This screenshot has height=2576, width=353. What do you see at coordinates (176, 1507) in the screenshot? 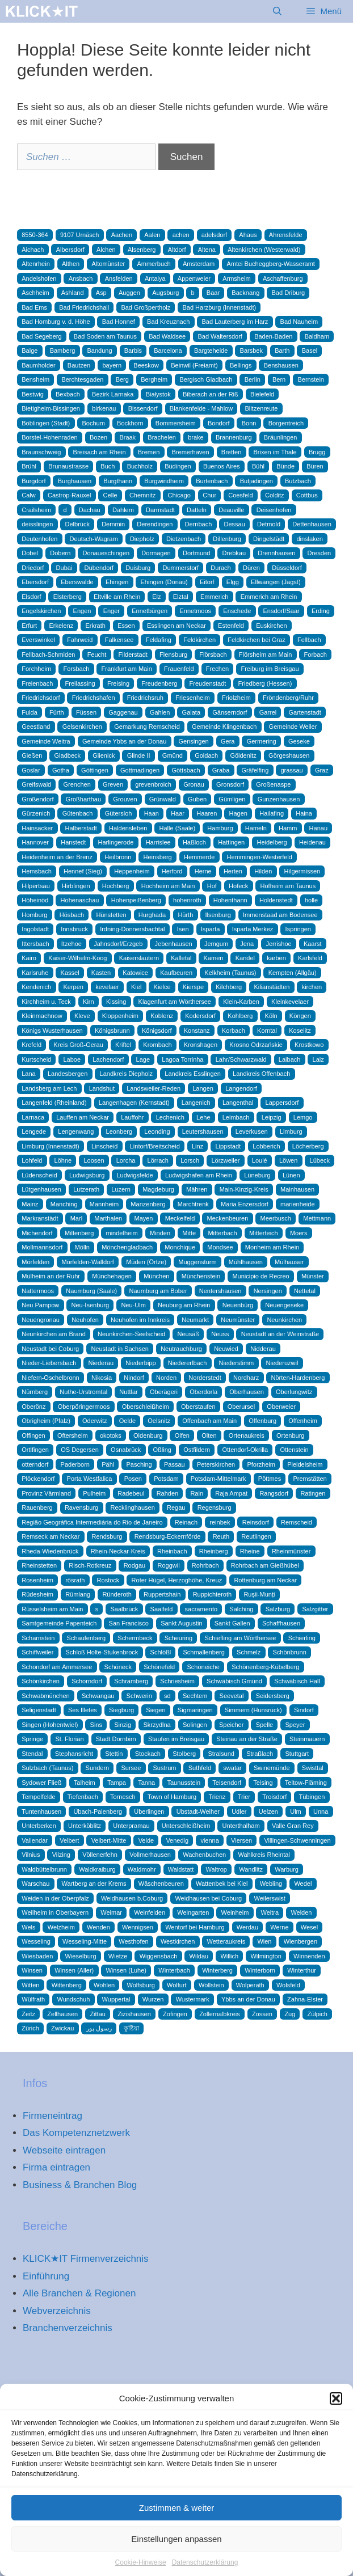
I see `Regau` at bounding box center [176, 1507].